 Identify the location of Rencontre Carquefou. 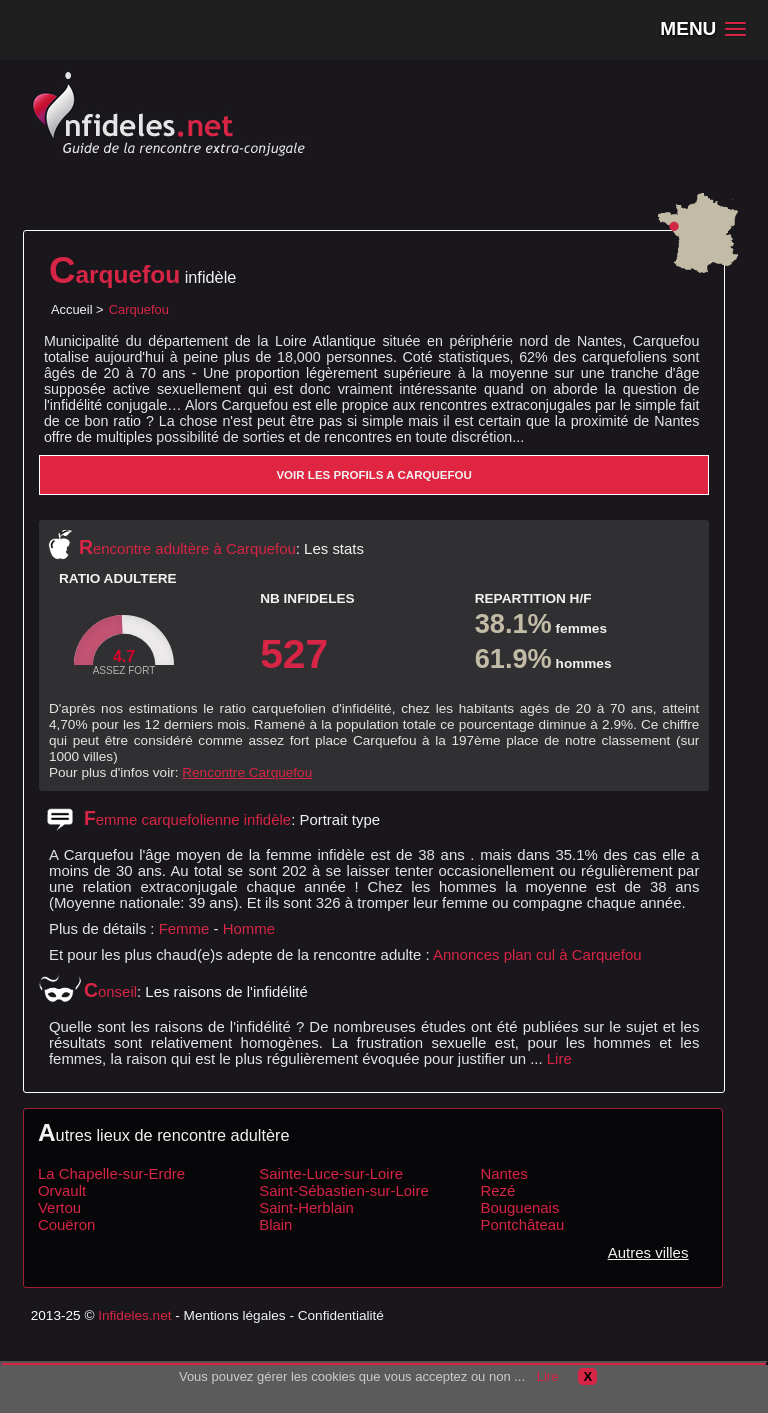
(247, 772).